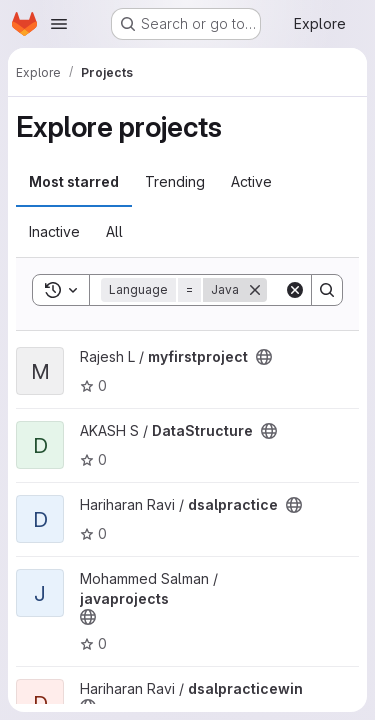 This screenshot has width=375, height=720. What do you see at coordinates (175, 181) in the screenshot?
I see `Trending [tab]` at bounding box center [175, 181].